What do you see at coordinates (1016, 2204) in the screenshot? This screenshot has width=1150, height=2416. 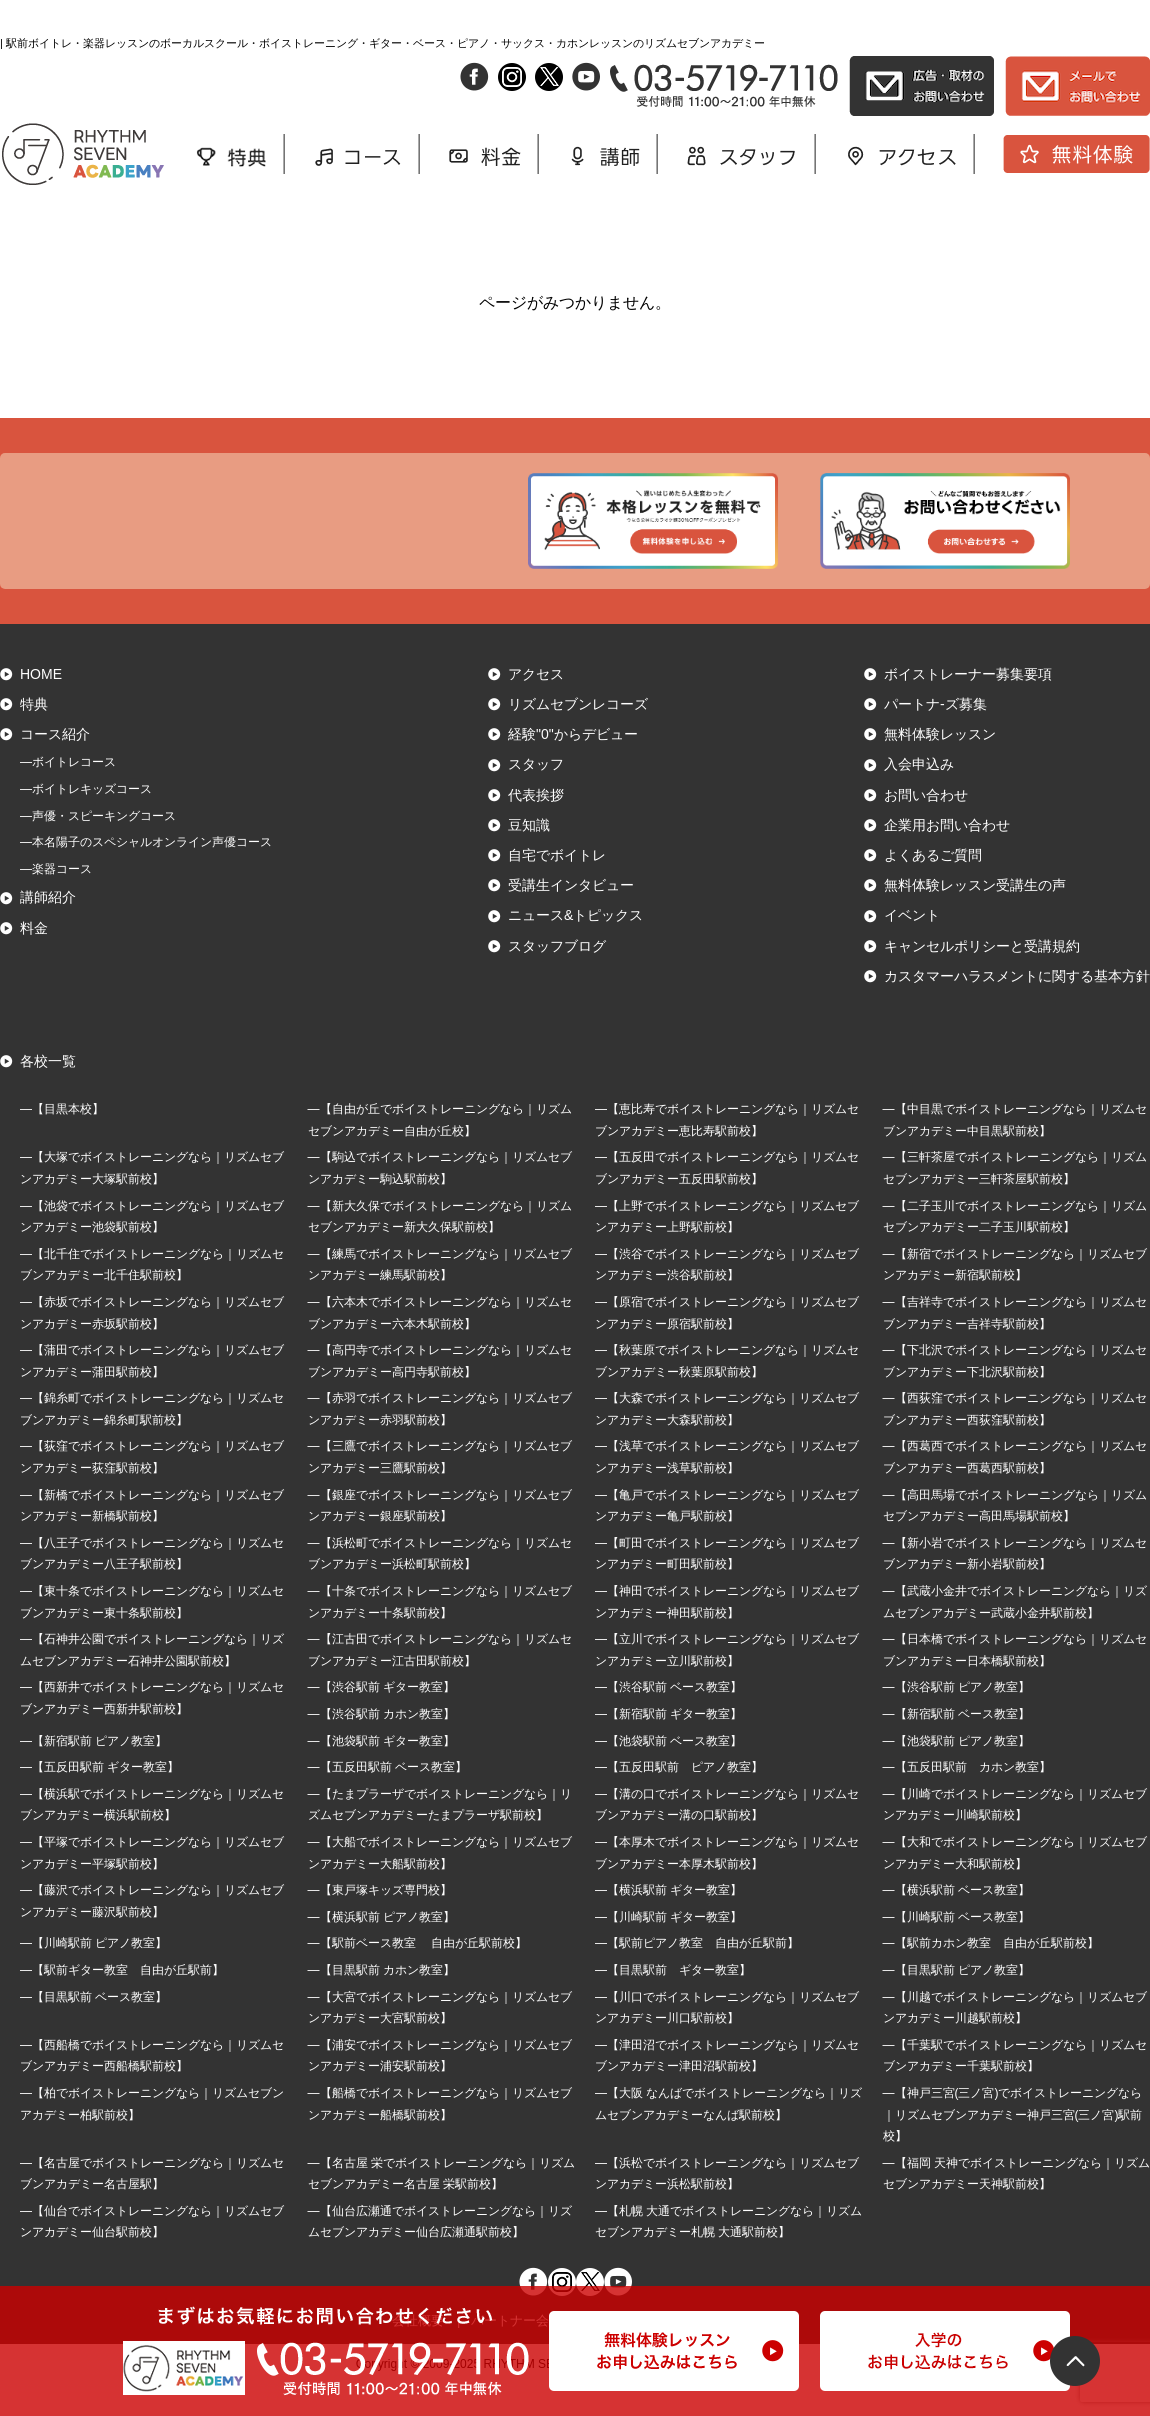 I see `―【福岡 天神でボイストレーニングなら｜リズムセブンアカデミー天神駅前校】` at bounding box center [1016, 2204].